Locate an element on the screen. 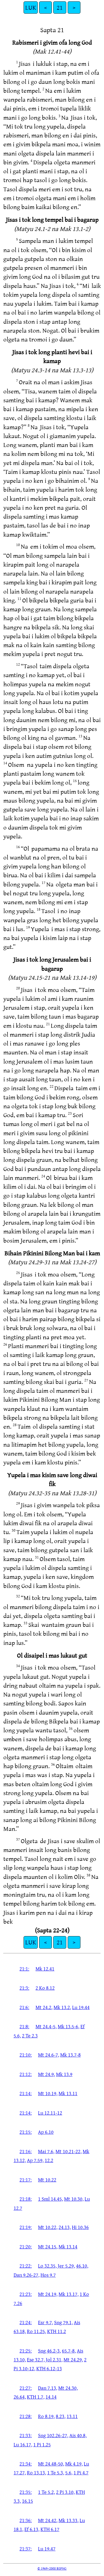 The width and height of the screenshot is (104, 2576). 1 Te 5.3, is located at coordinates (55, 2472).